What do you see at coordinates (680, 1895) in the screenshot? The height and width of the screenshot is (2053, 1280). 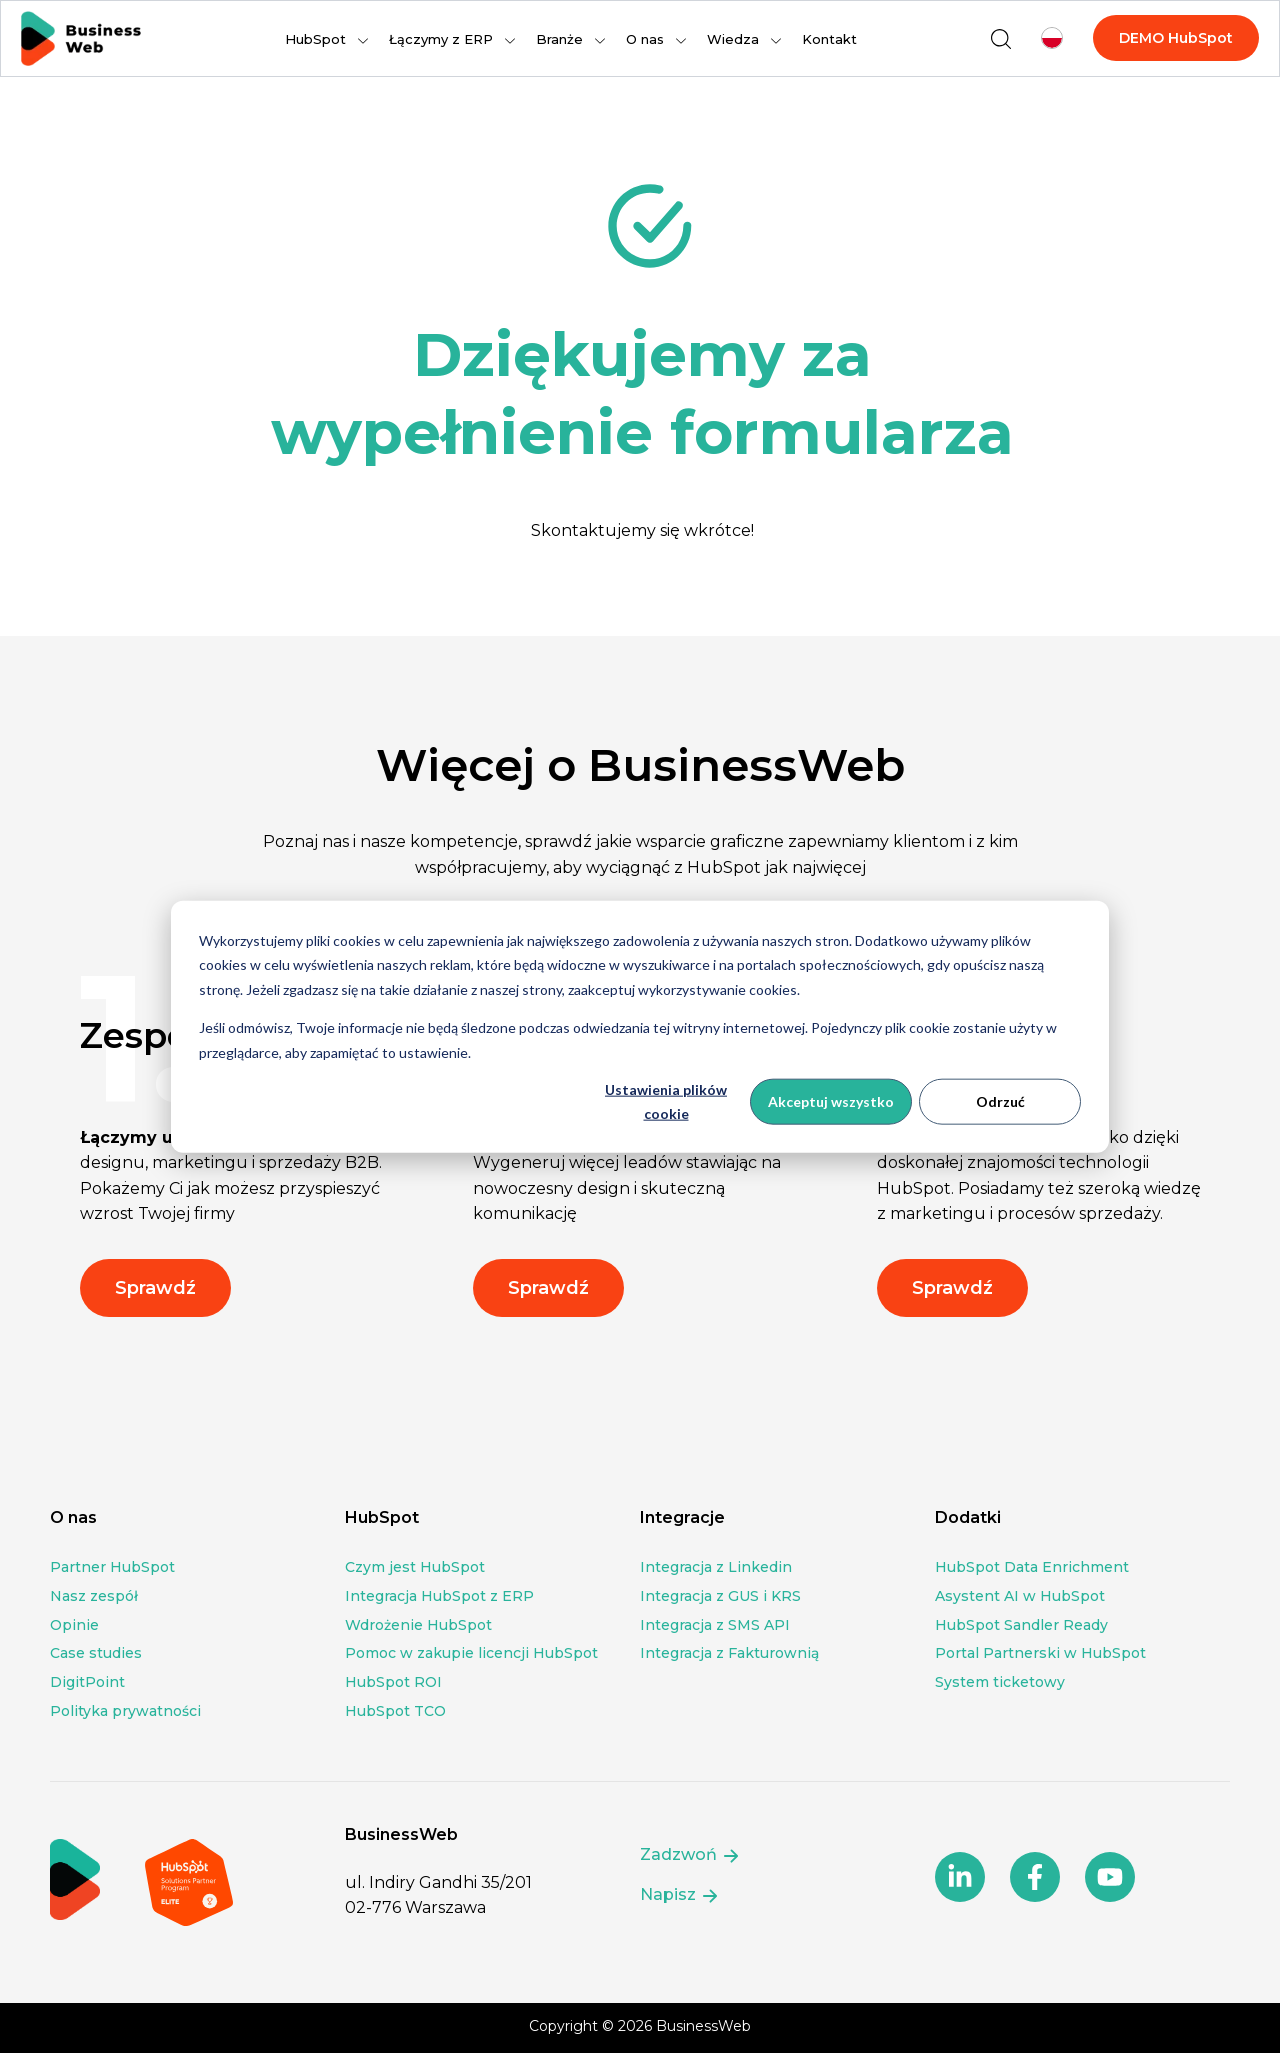 I see `Napisz` at bounding box center [680, 1895].